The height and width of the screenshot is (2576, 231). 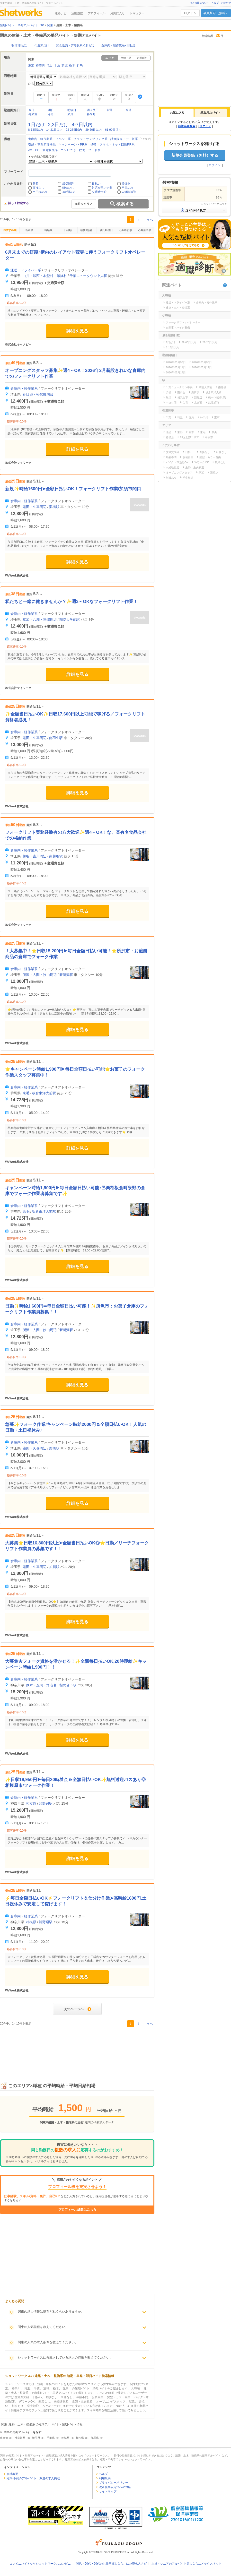 What do you see at coordinates (194, 467) in the screenshot?
I see `主婦・主夫歓迎` at bounding box center [194, 467].